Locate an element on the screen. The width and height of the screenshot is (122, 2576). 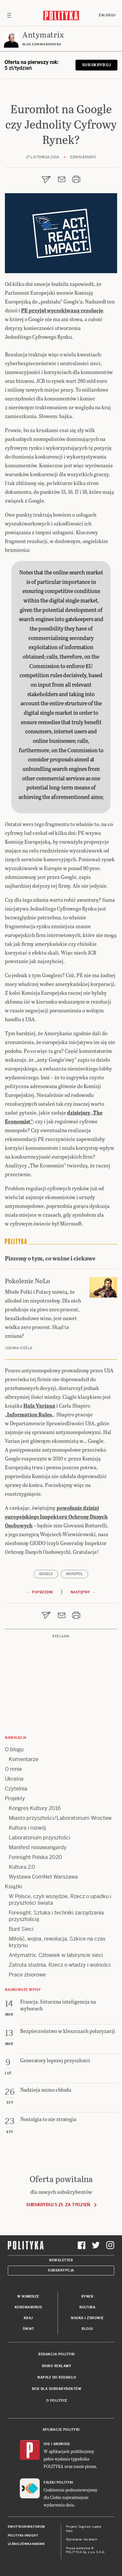
Rynek is located at coordinates (87, 2296).